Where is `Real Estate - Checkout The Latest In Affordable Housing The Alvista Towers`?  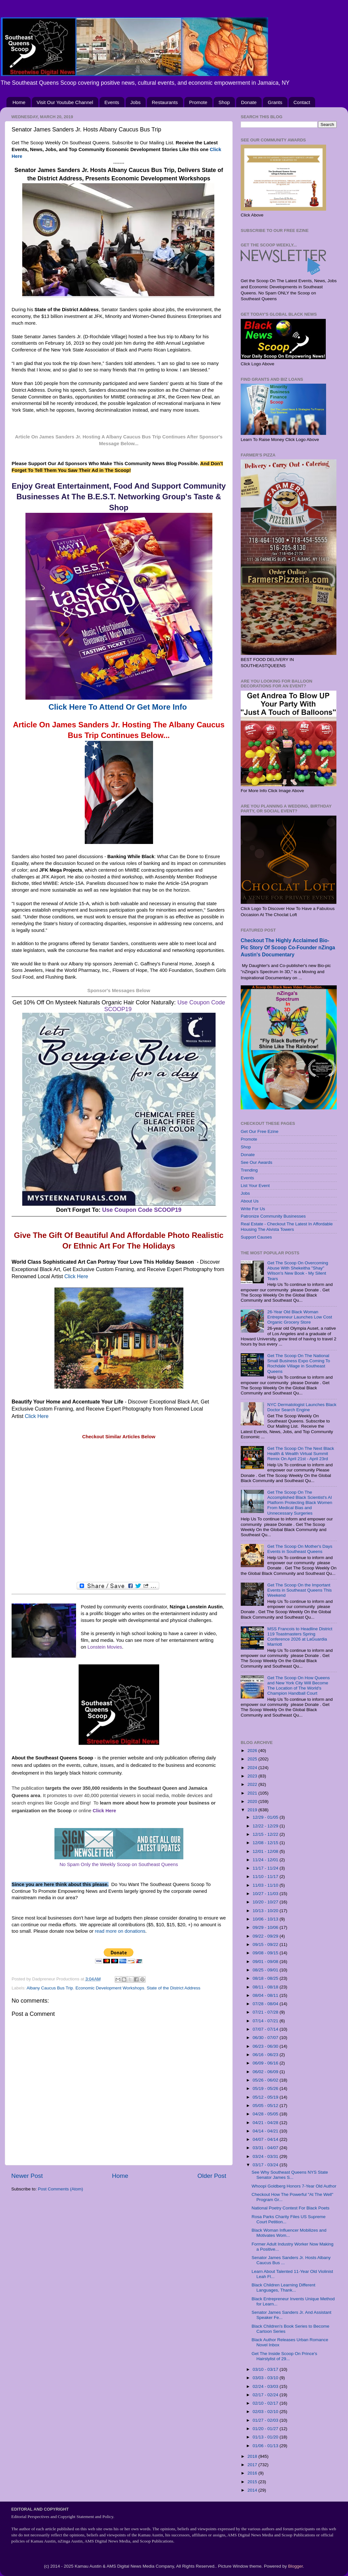 Real Estate - Checkout The Latest In Affordable Housing The Alvista Towers is located at coordinates (287, 1226).